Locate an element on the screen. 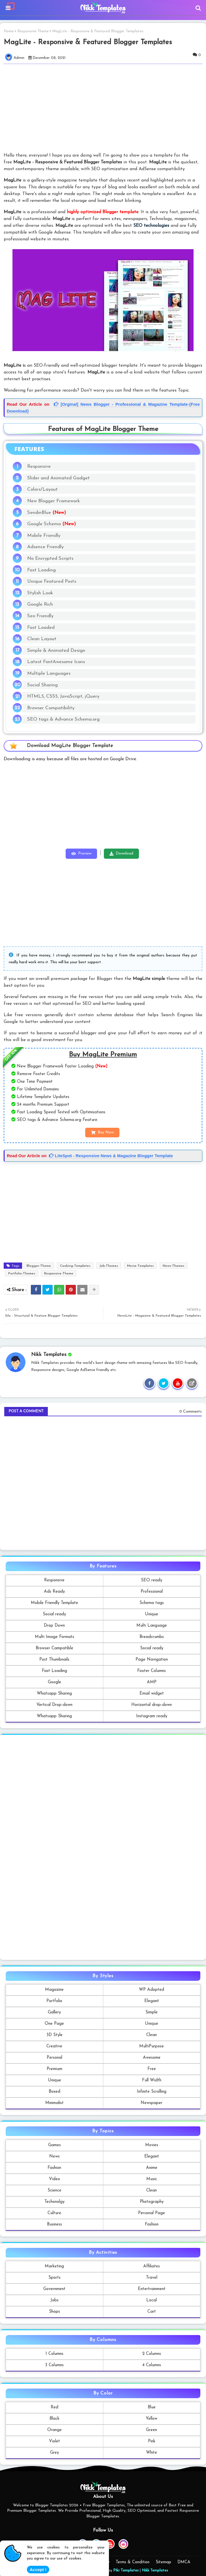 The width and height of the screenshot is (206, 2576). DMCA is located at coordinates (183, 2562).